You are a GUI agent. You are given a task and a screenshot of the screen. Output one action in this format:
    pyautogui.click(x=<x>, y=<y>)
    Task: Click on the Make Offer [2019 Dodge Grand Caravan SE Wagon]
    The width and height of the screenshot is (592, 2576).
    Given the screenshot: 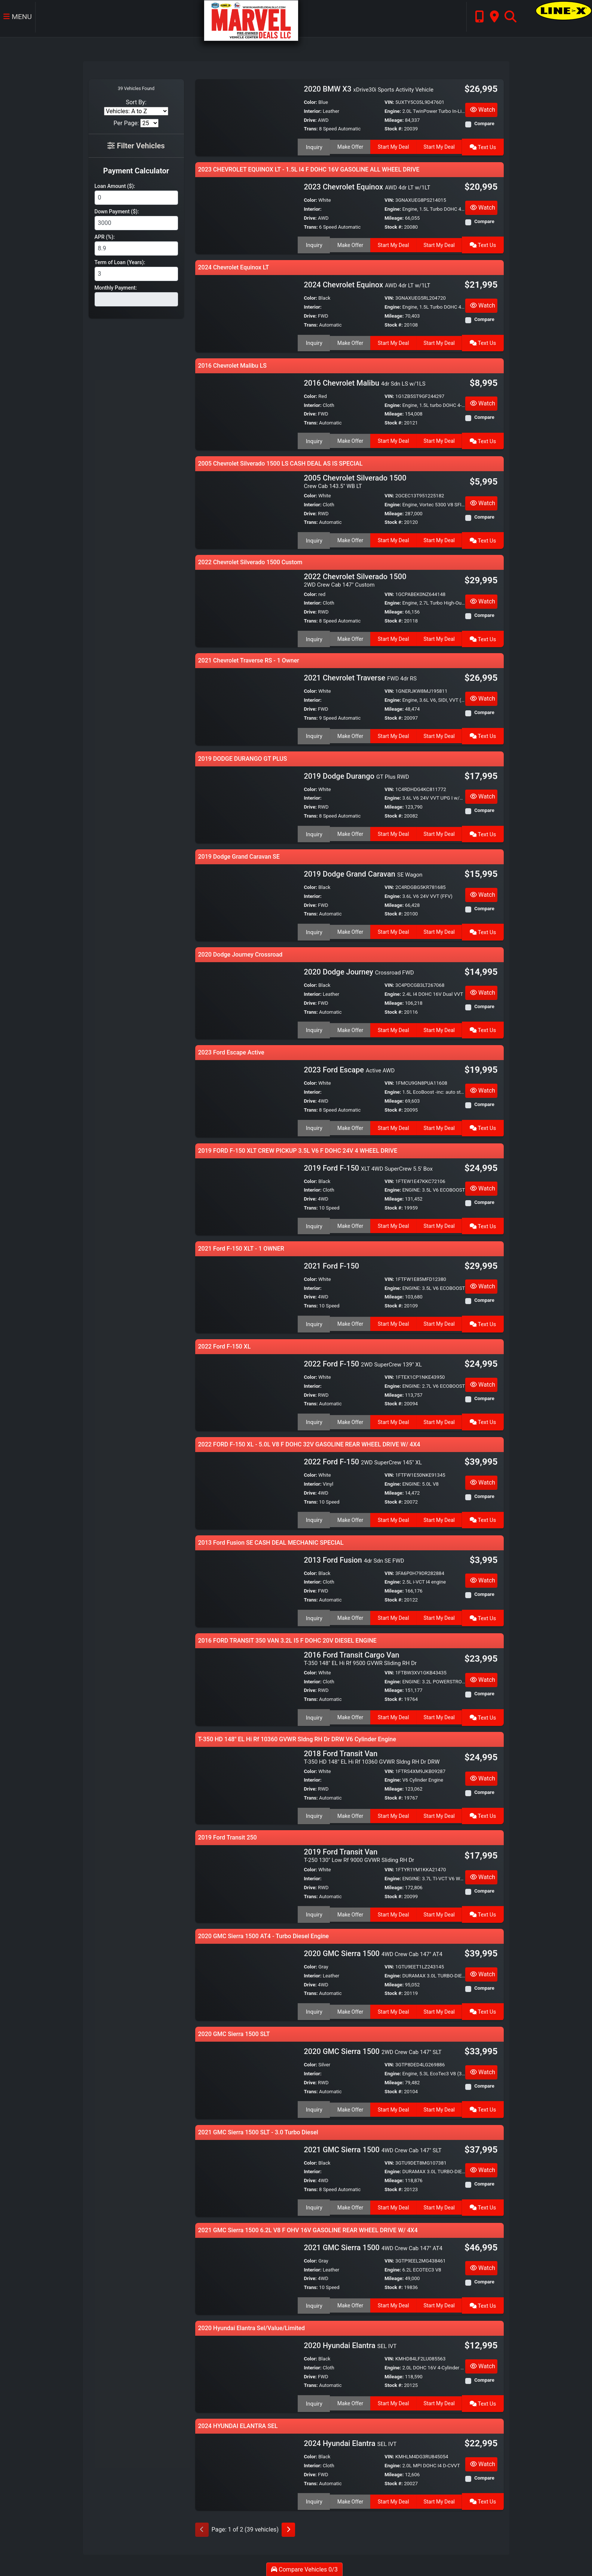 What is the action you would take?
    pyautogui.click(x=349, y=930)
    